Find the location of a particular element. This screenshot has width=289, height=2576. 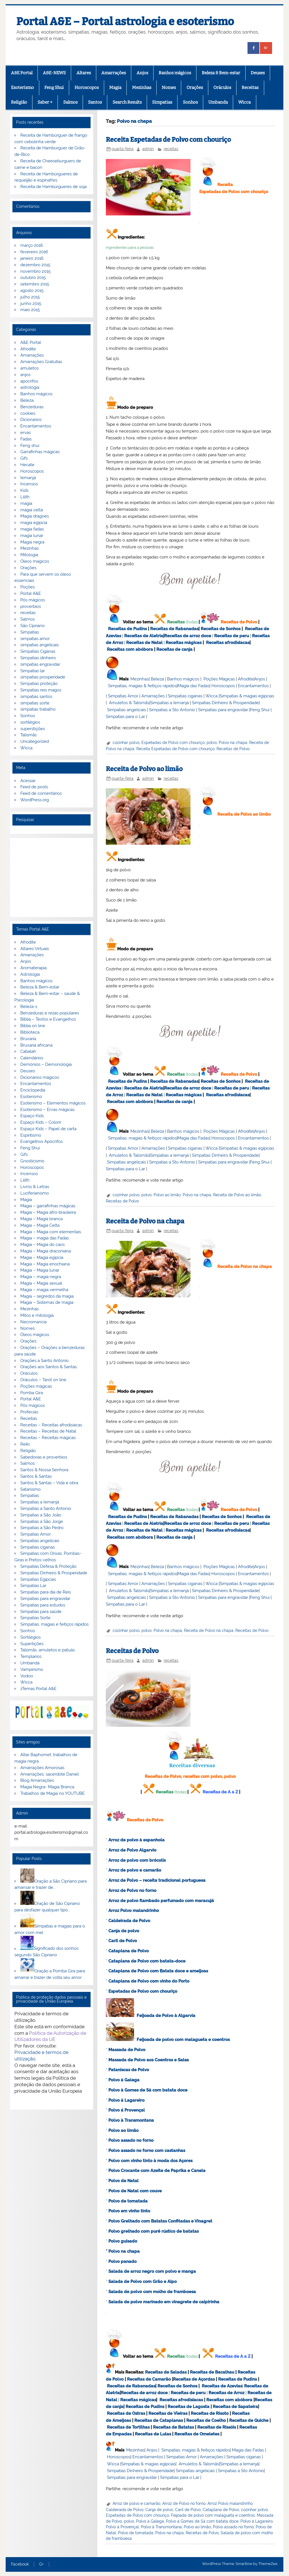

G+ is located at coordinates (41, 2564).